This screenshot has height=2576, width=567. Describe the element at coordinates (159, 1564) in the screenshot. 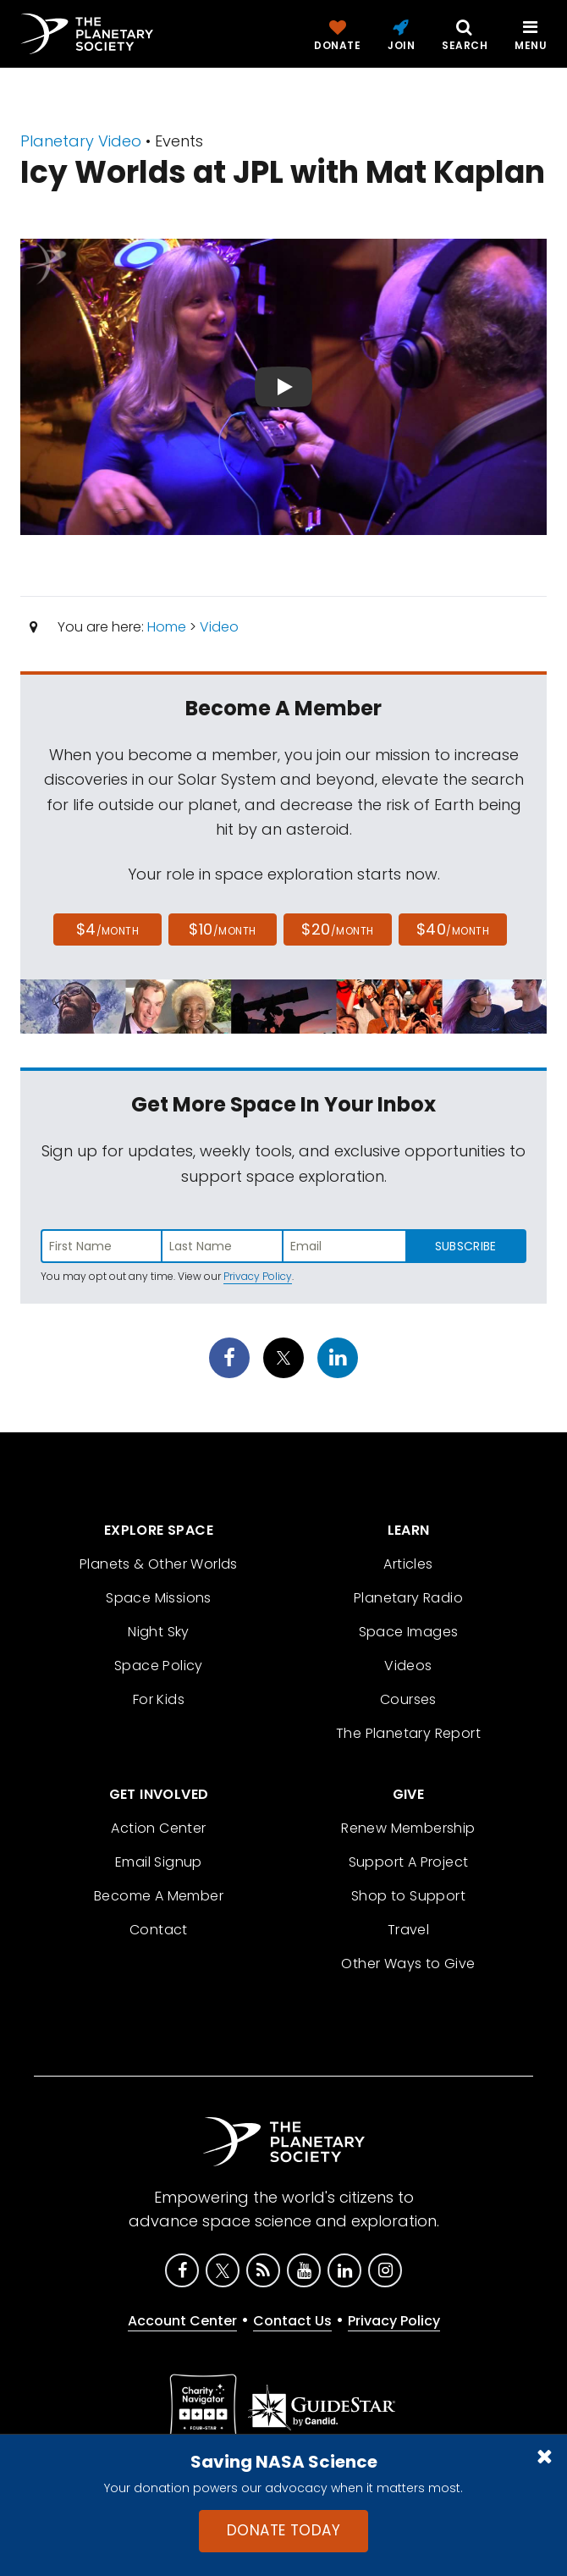

I see `Planets & Other Worlds` at that location.